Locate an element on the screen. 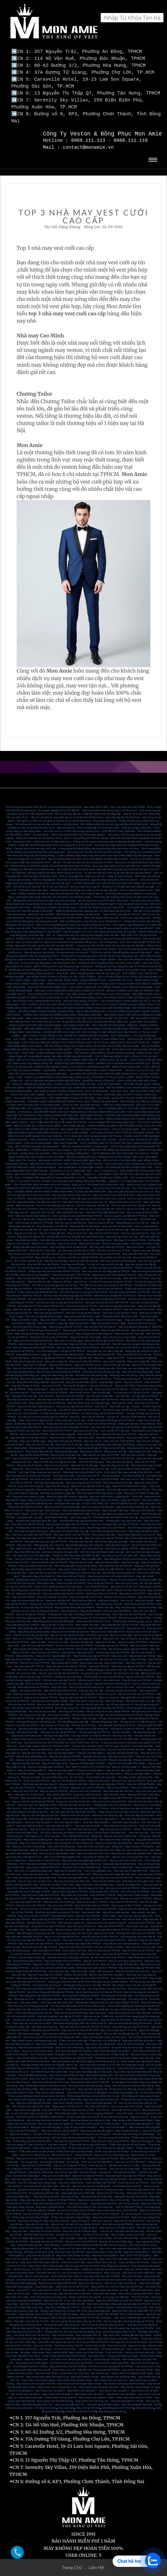 The height and width of the screenshot is (2576, 167). May áo vest cho người béo is located at coordinates (134, 1904).